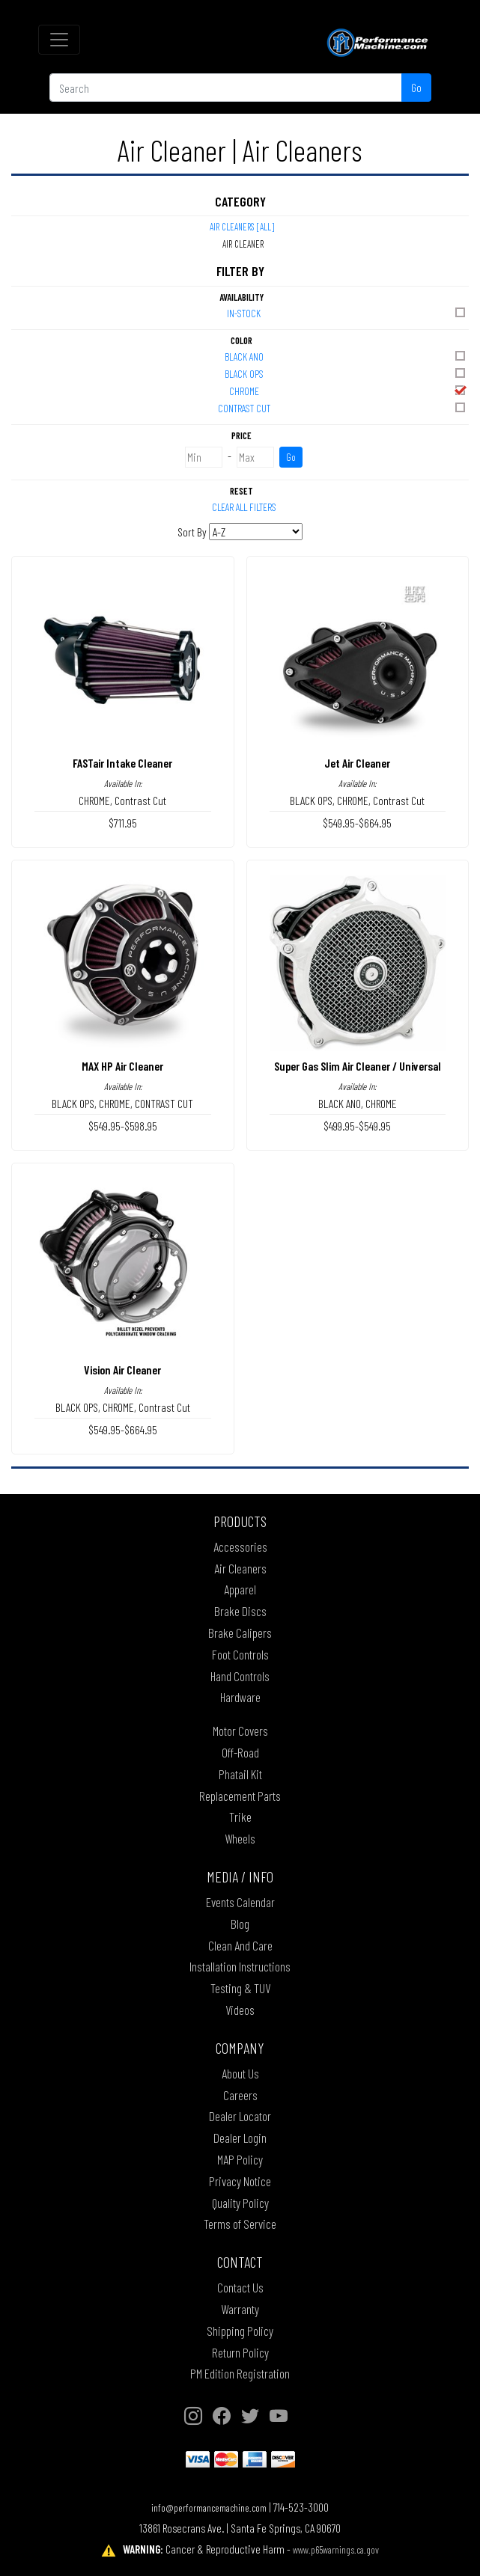 This screenshot has height=2576, width=480. Describe the element at coordinates (240, 1923) in the screenshot. I see `Blog` at that location.